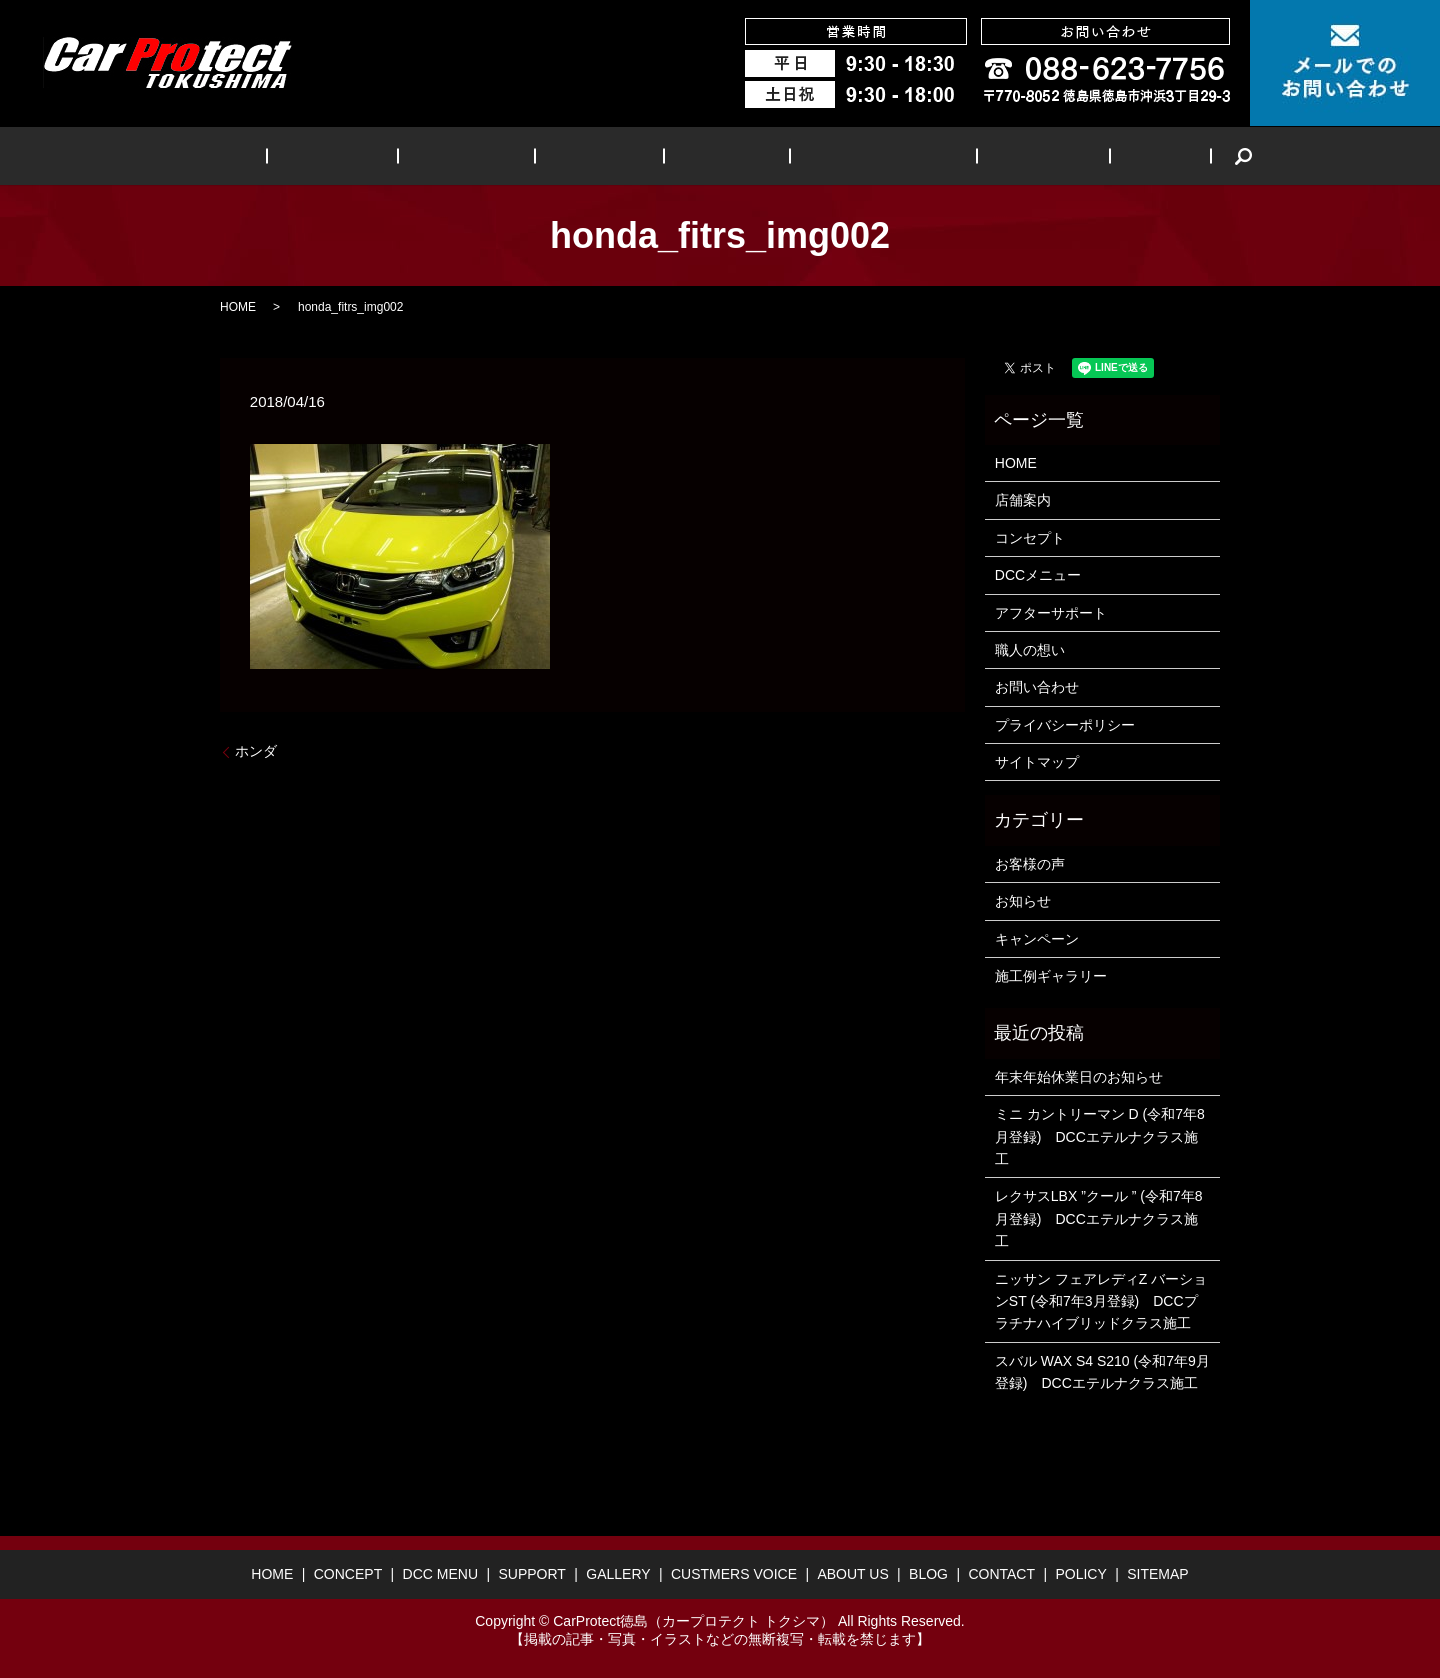 Image resolution: width=1440 pixels, height=1678 pixels. Describe the element at coordinates (1030, 538) in the screenshot. I see `コンセプト` at that location.